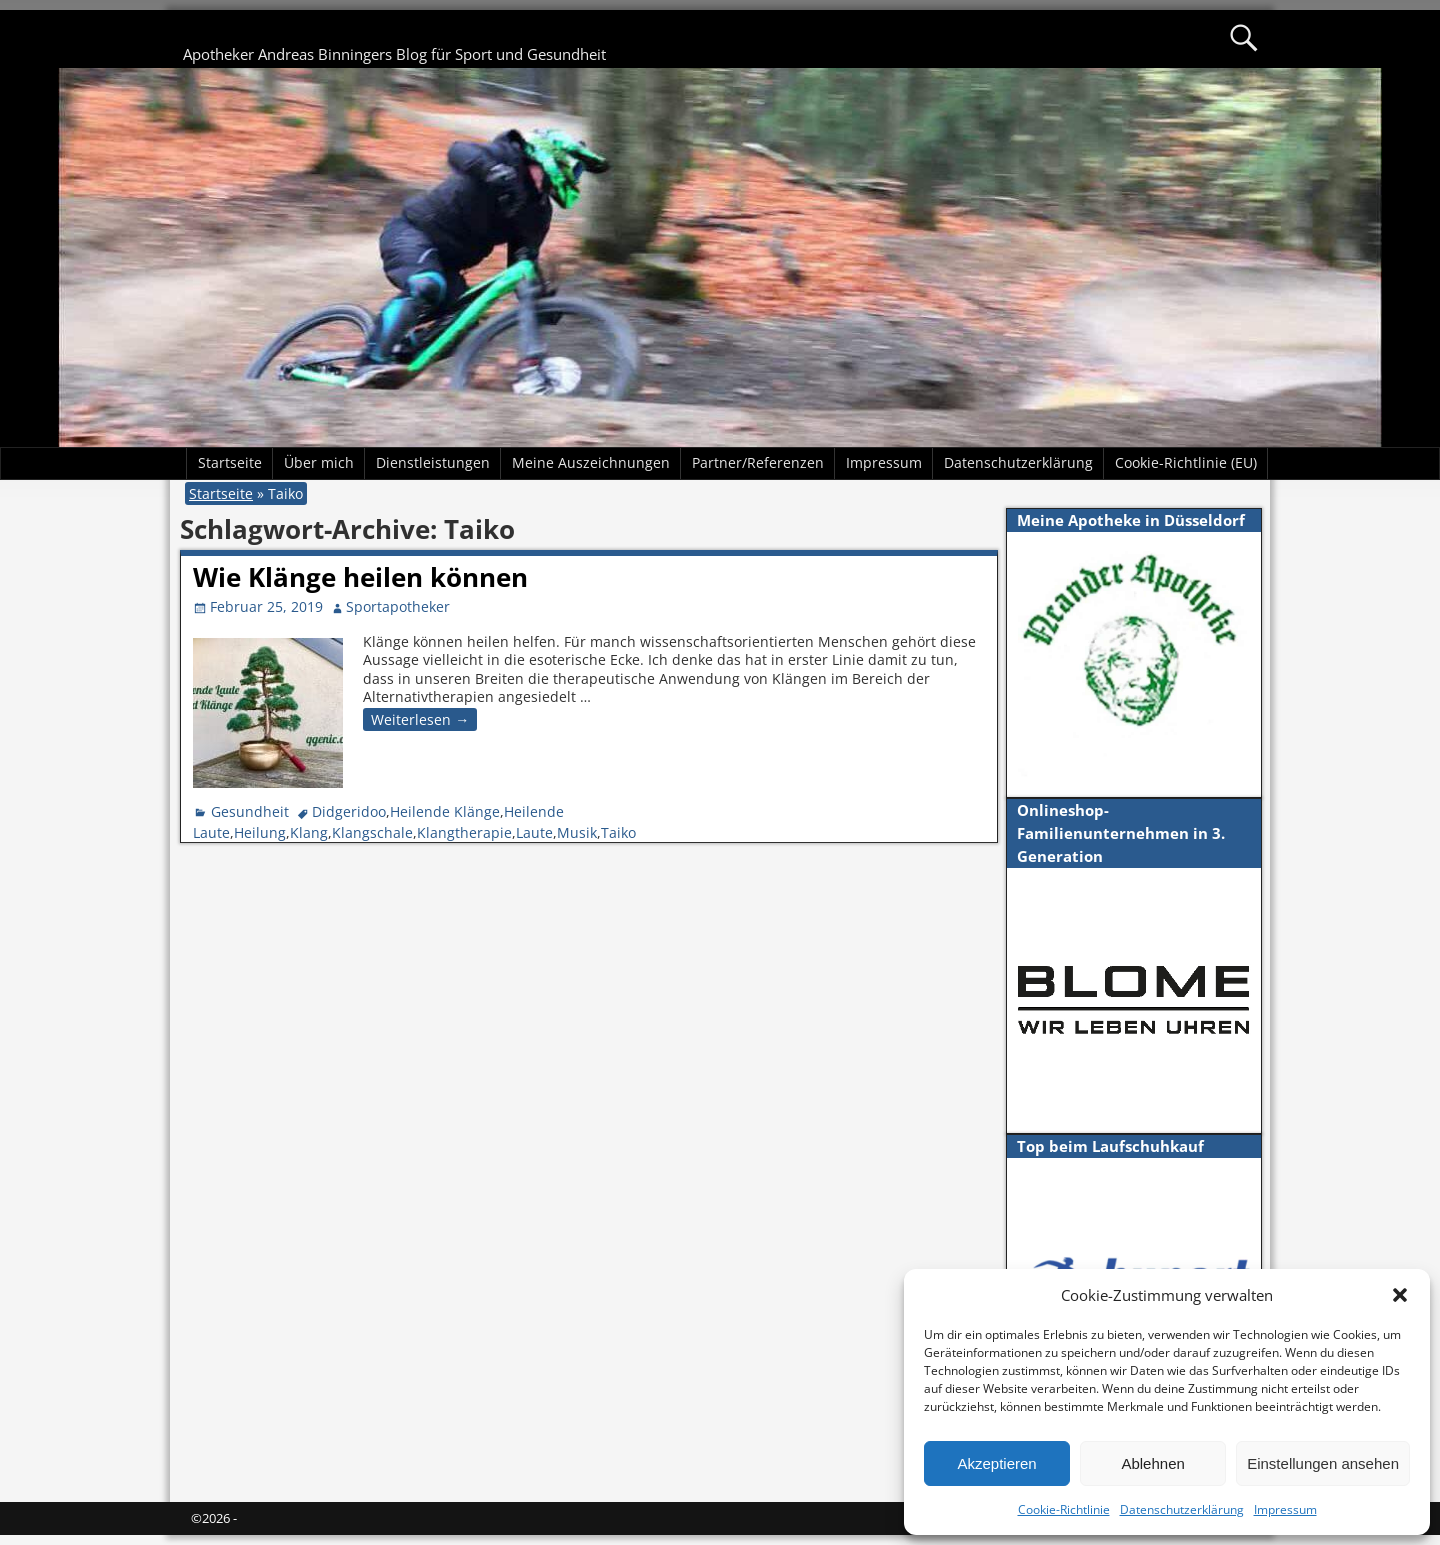 The width and height of the screenshot is (1440, 1545). What do you see at coordinates (577, 832) in the screenshot?
I see `Musik` at bounding box center [577, 832].